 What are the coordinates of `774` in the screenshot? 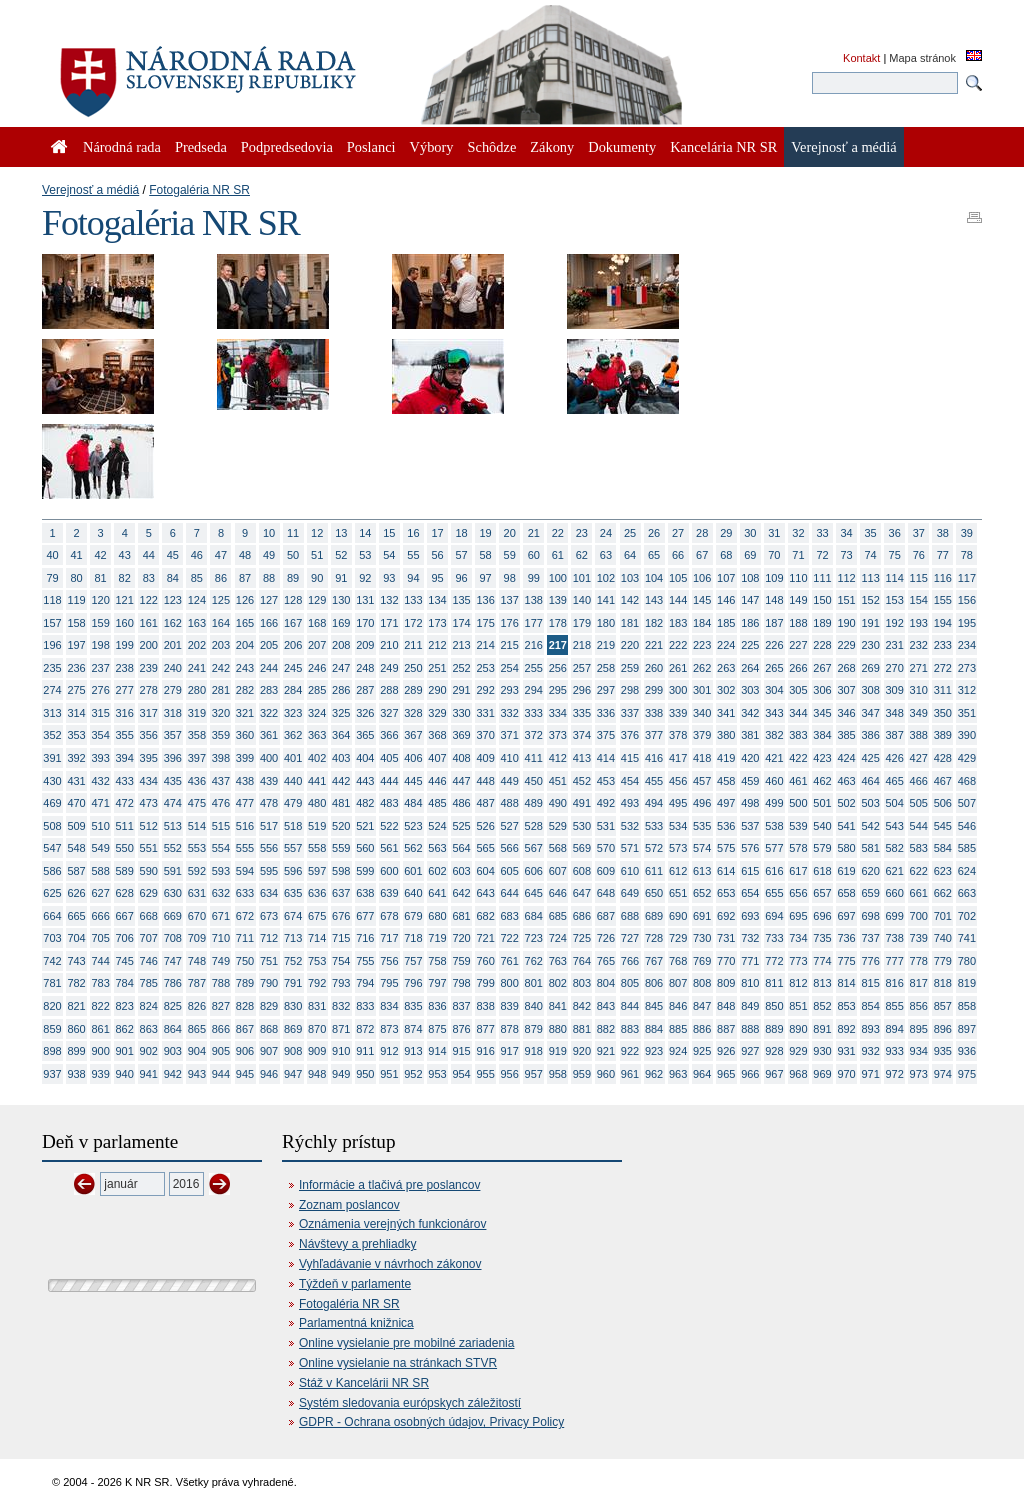 It's located at (822, 961).